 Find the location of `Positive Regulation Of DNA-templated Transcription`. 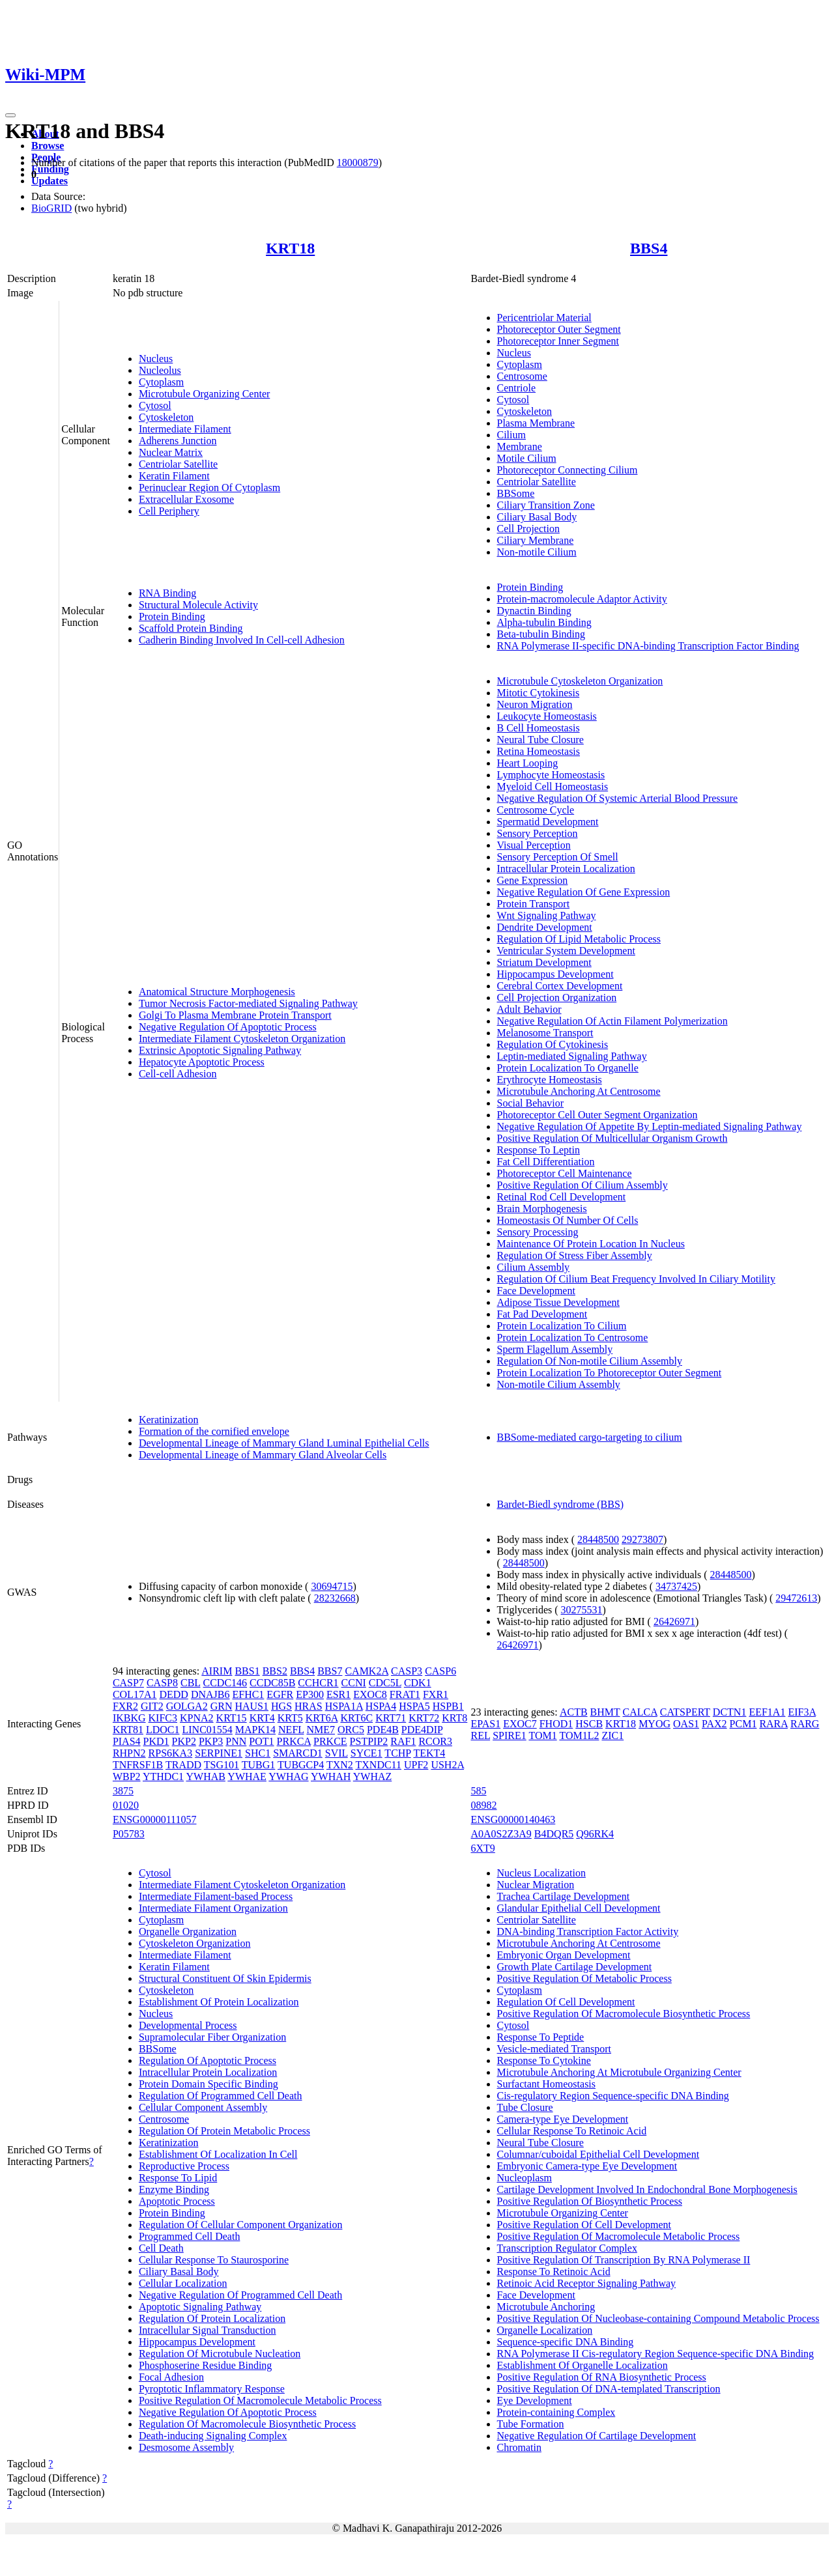

Positive Regulation Of DNA-templated Transcription is located at coordinates (609, 2388).